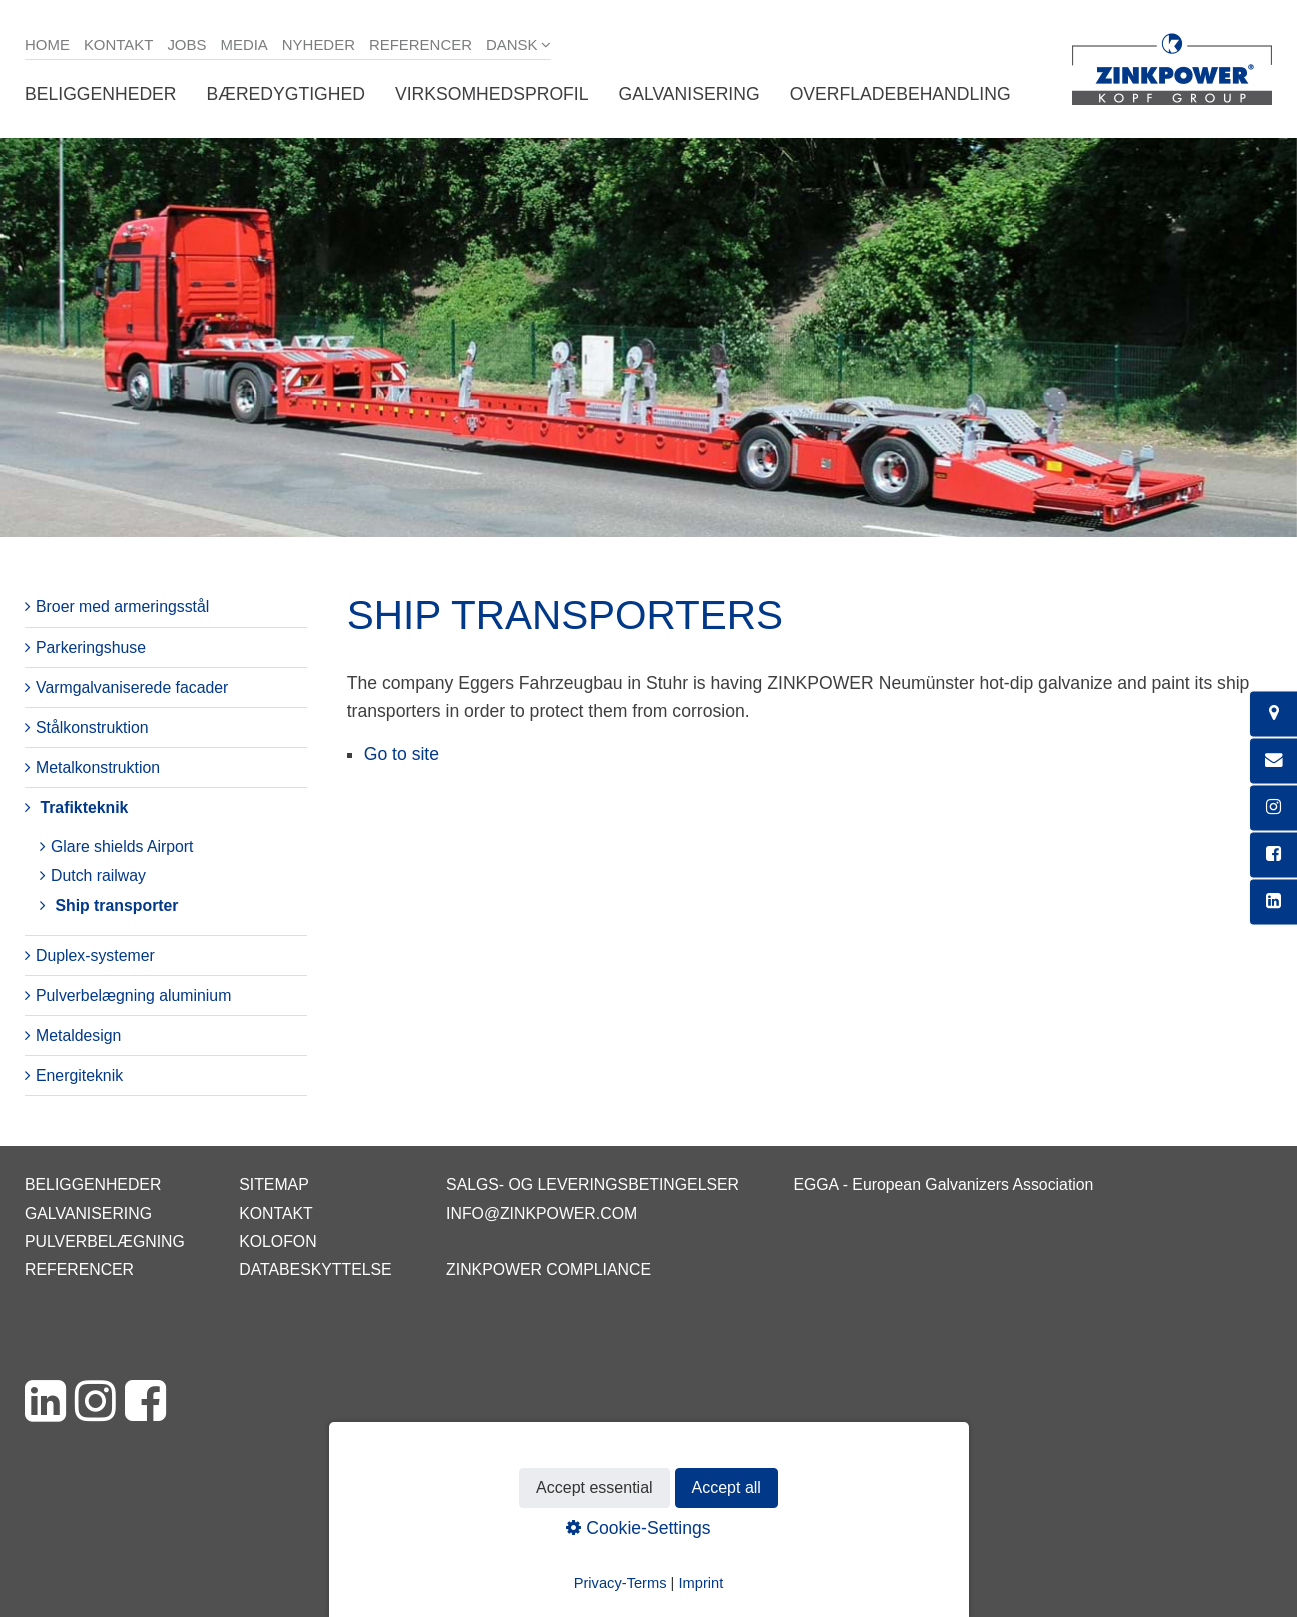 Image resolution: width=1297 pixels, height=1617 pixels. What do you see at coordinates (133, 995) in the screenshot?
I see `Pulverbelægning aluminium` at bounding box center [133, 995].